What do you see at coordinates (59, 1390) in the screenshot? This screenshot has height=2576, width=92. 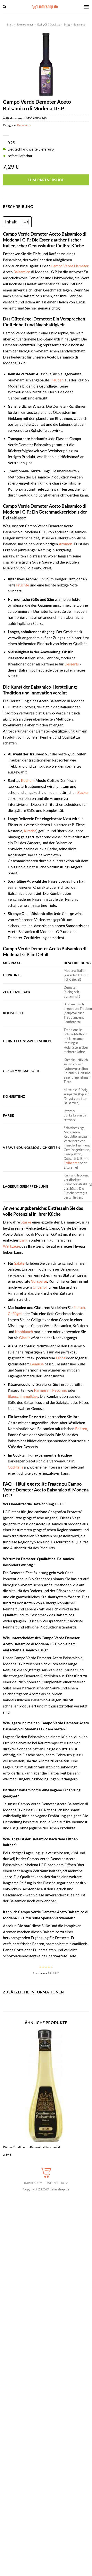 I see `Pecorino` at bounding box center [59, 1390].